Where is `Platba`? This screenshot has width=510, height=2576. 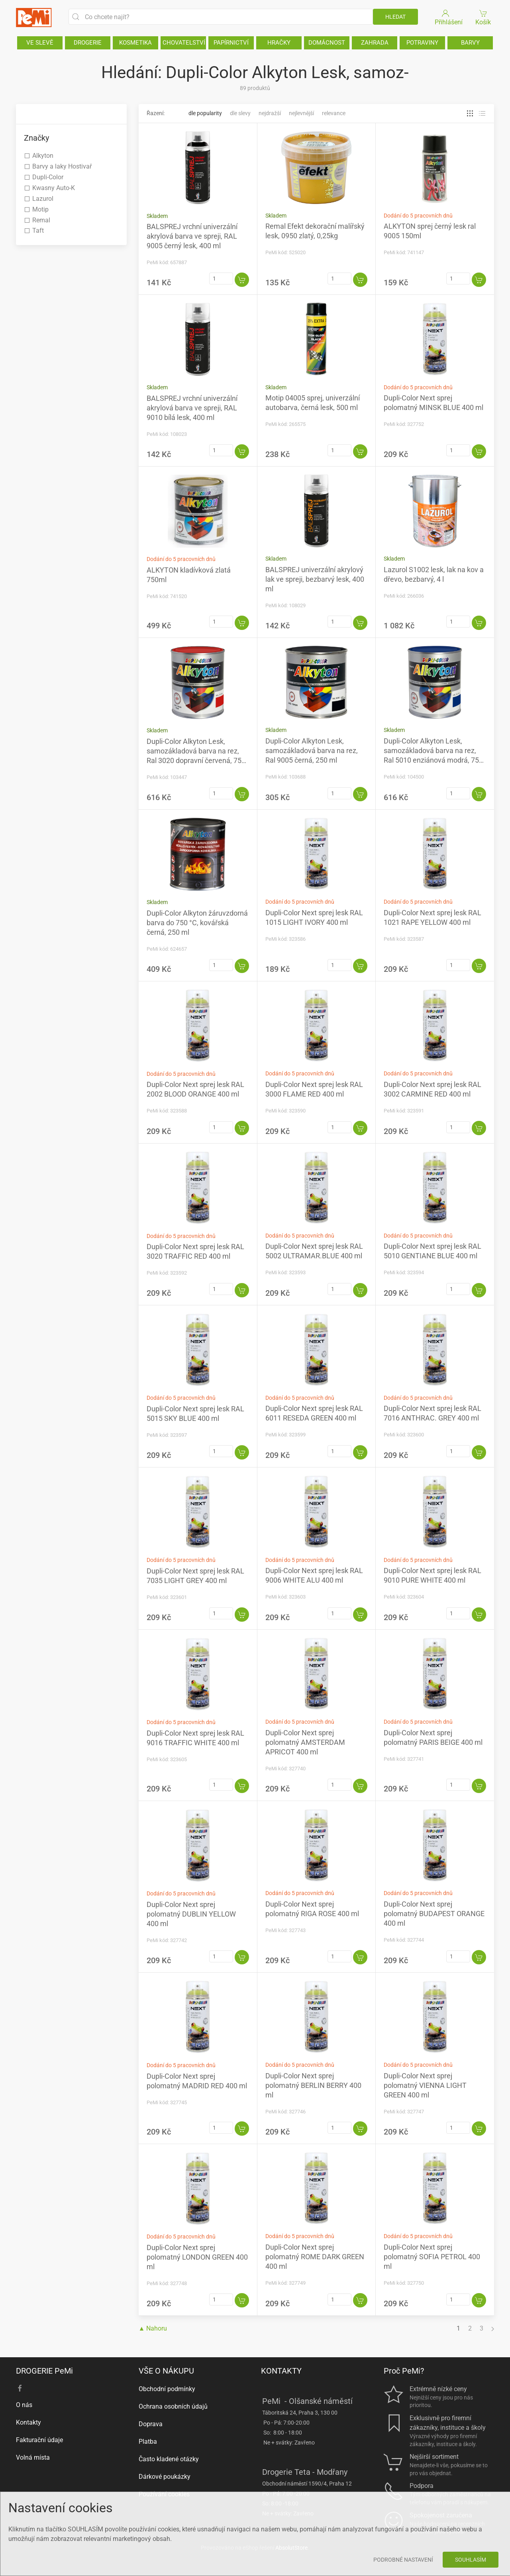
Platba is located at coordinates (148, 2441).